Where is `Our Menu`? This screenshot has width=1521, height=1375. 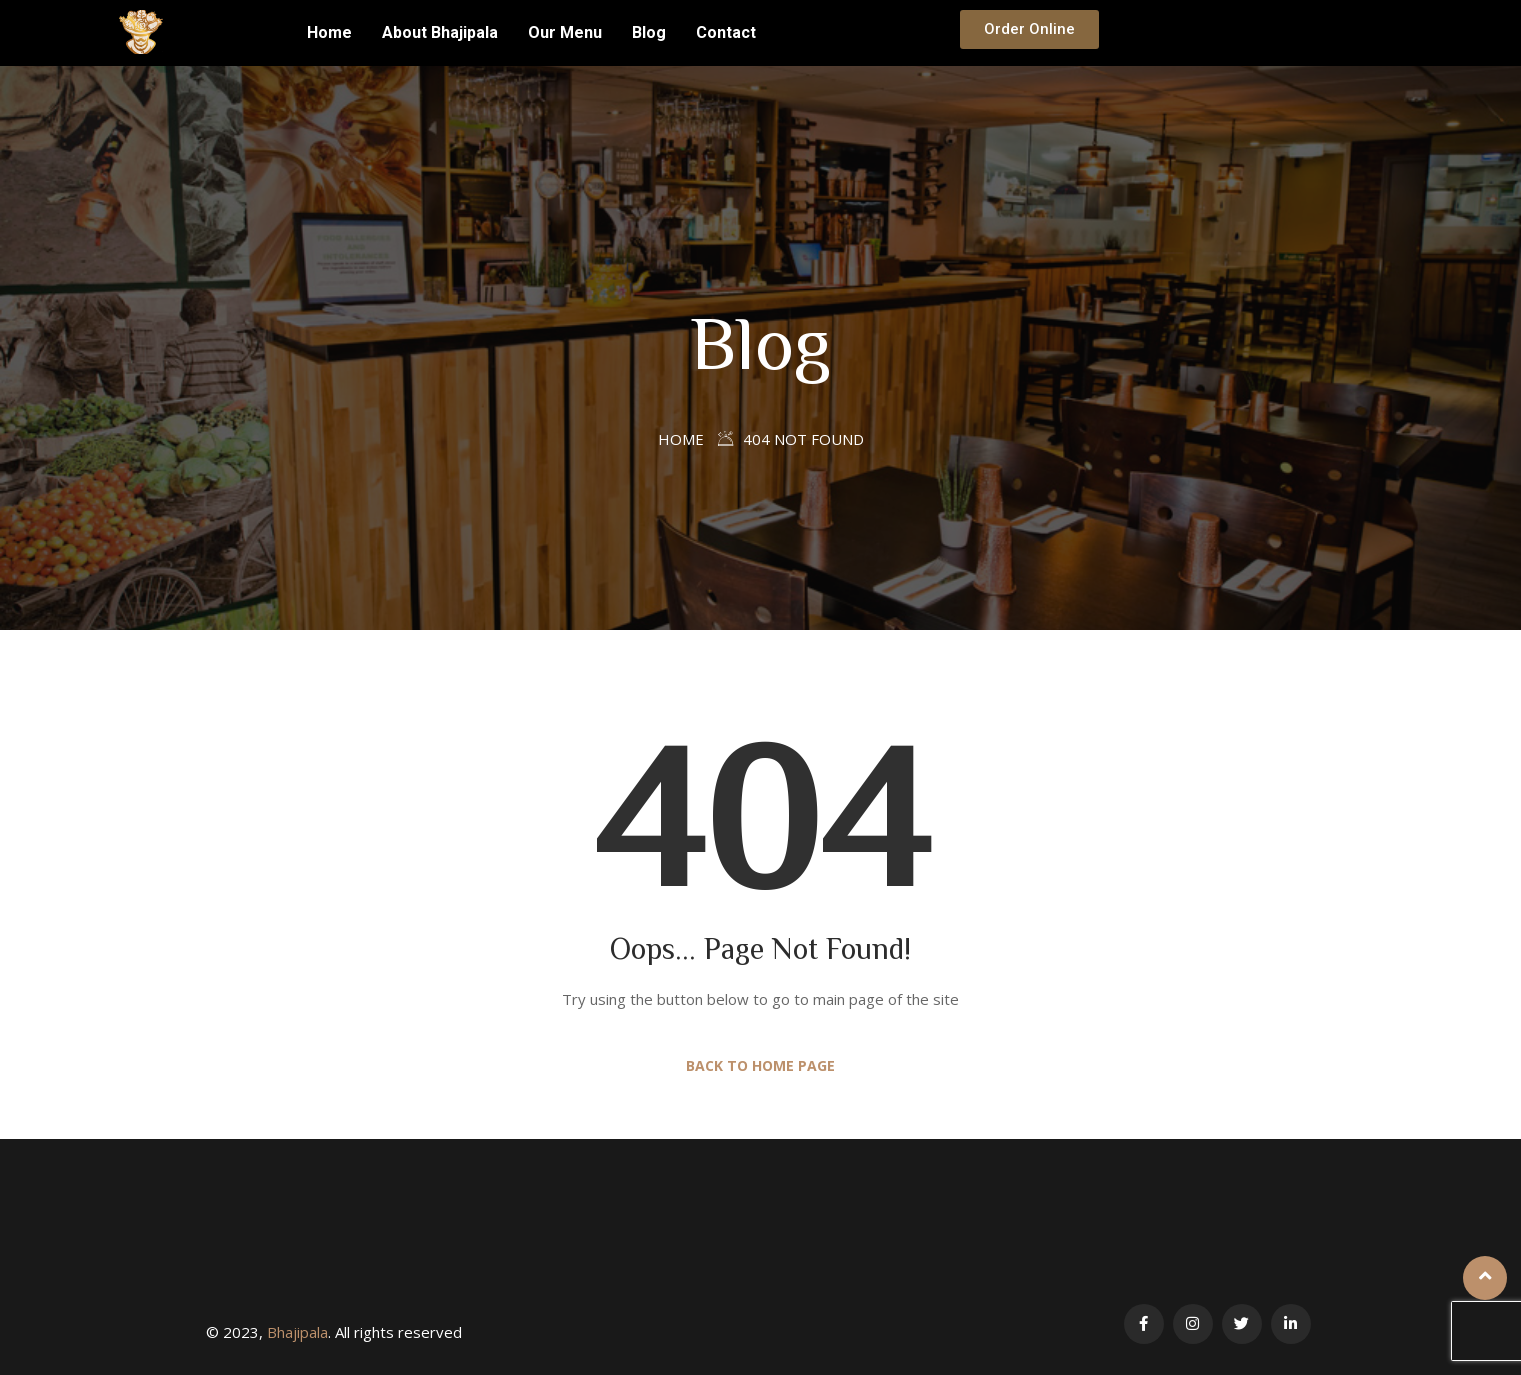 Our Menu is located at coordinates (565, 32).